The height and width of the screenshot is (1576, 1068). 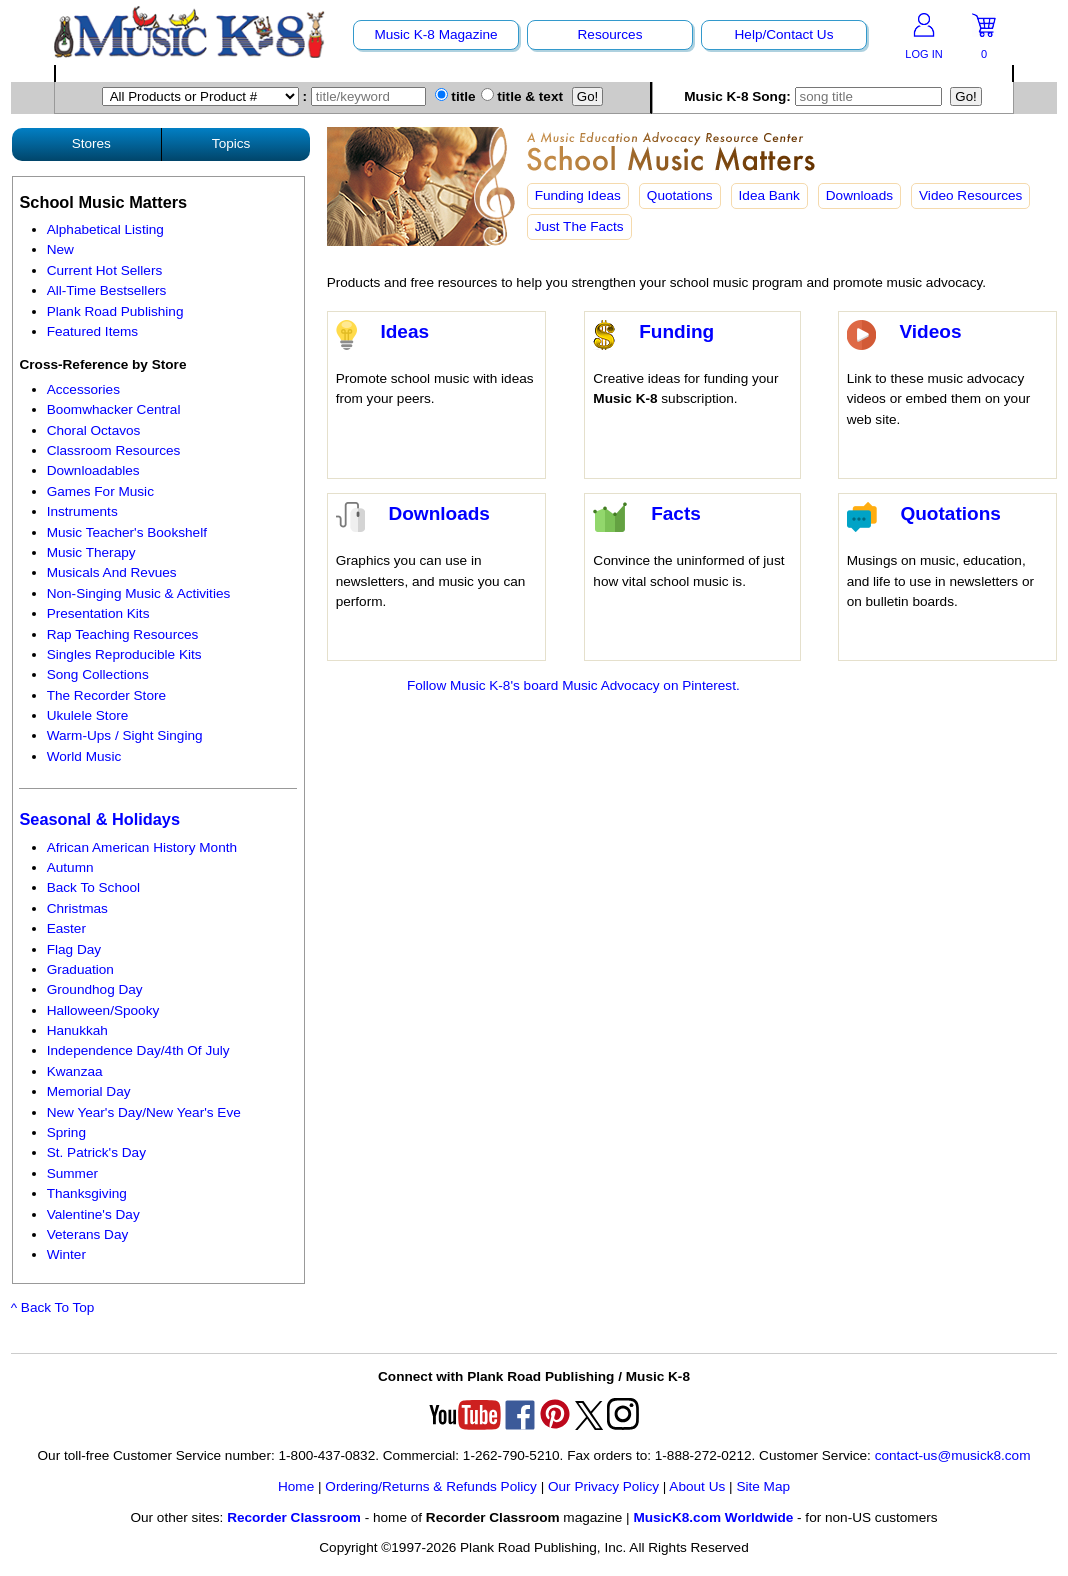 What do you see at coordinates (139, 593) in the screenshot?
I see `Non-Singing Music & Activities` at bounding box center [139, 593].